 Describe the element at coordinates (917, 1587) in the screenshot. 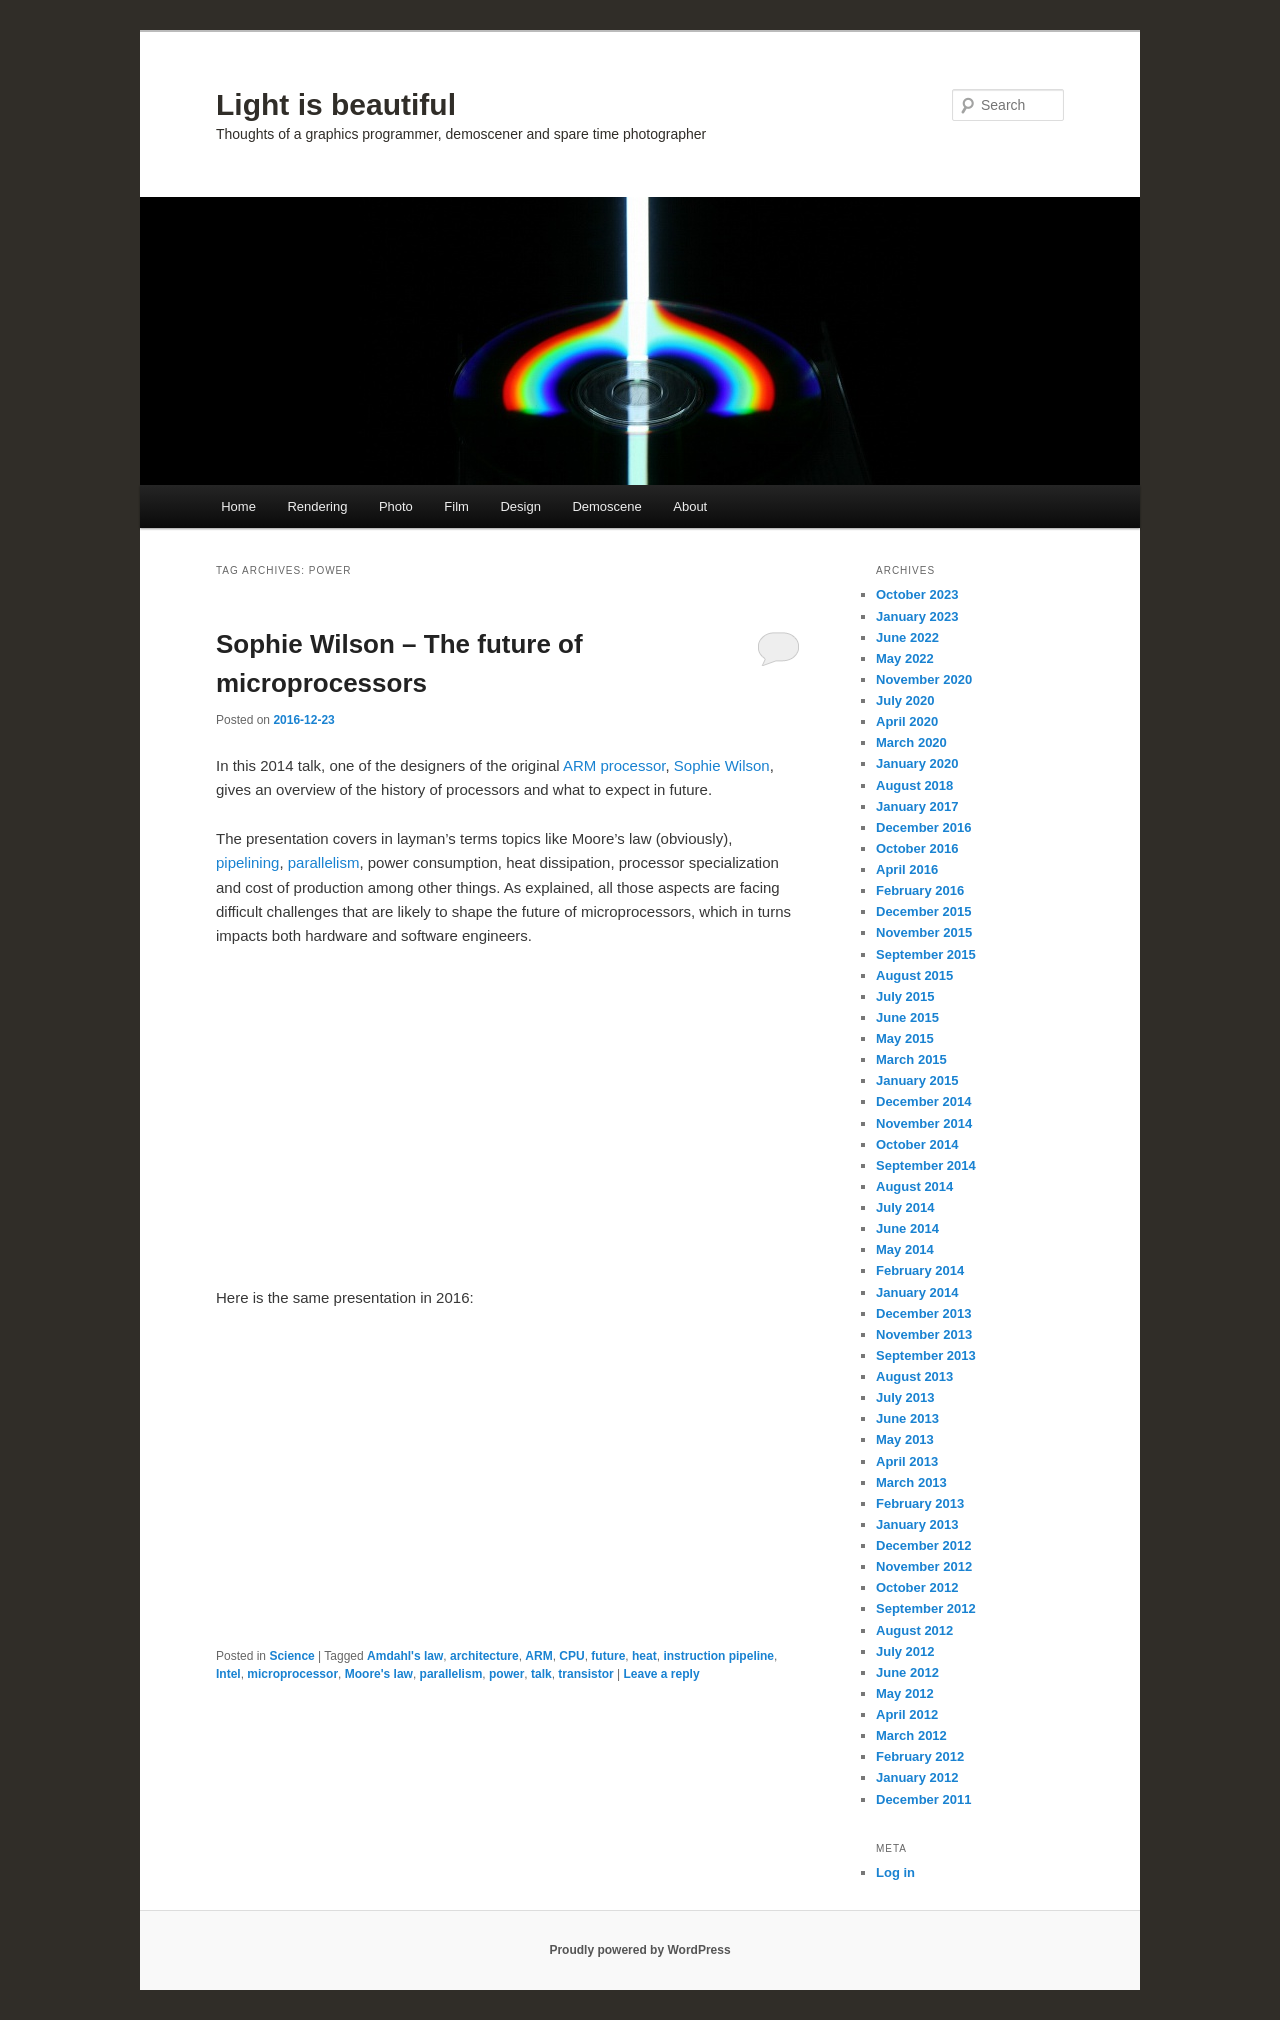

I see `October 2012` at that location.